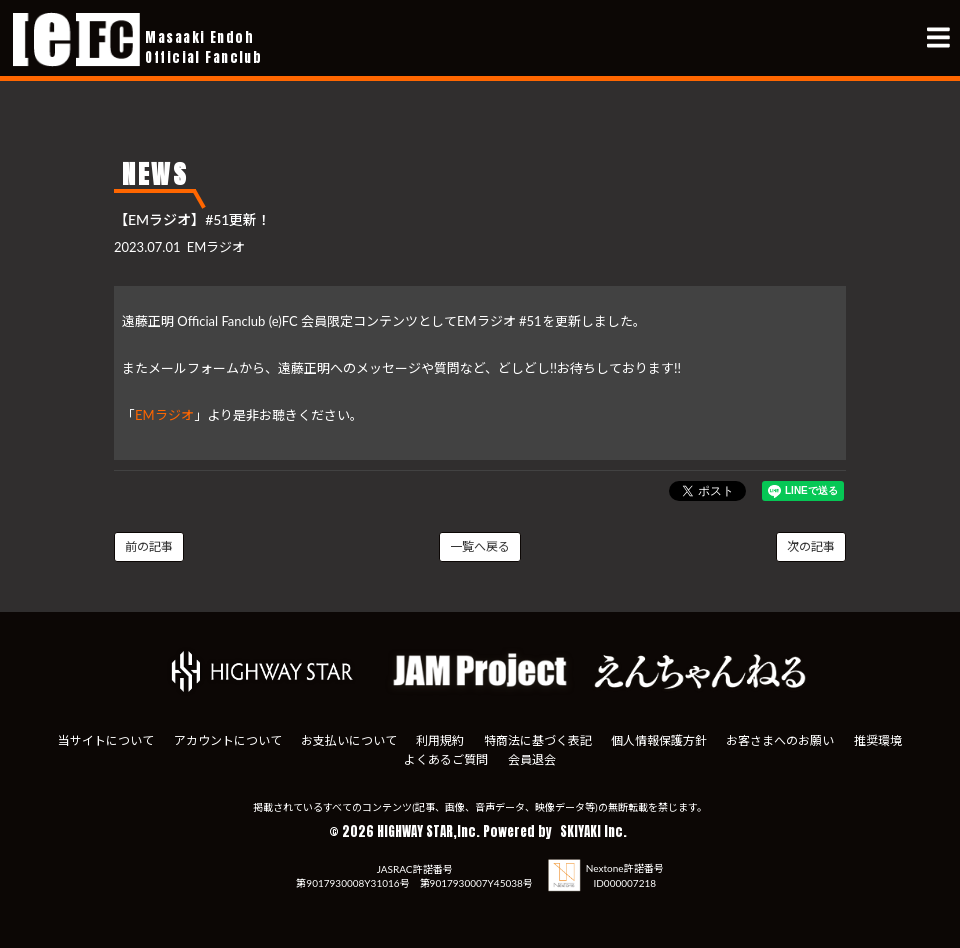 The width and height of the screenshot is (960, 948). I want to click on SKIYAKI Inc., so click(593, 831).